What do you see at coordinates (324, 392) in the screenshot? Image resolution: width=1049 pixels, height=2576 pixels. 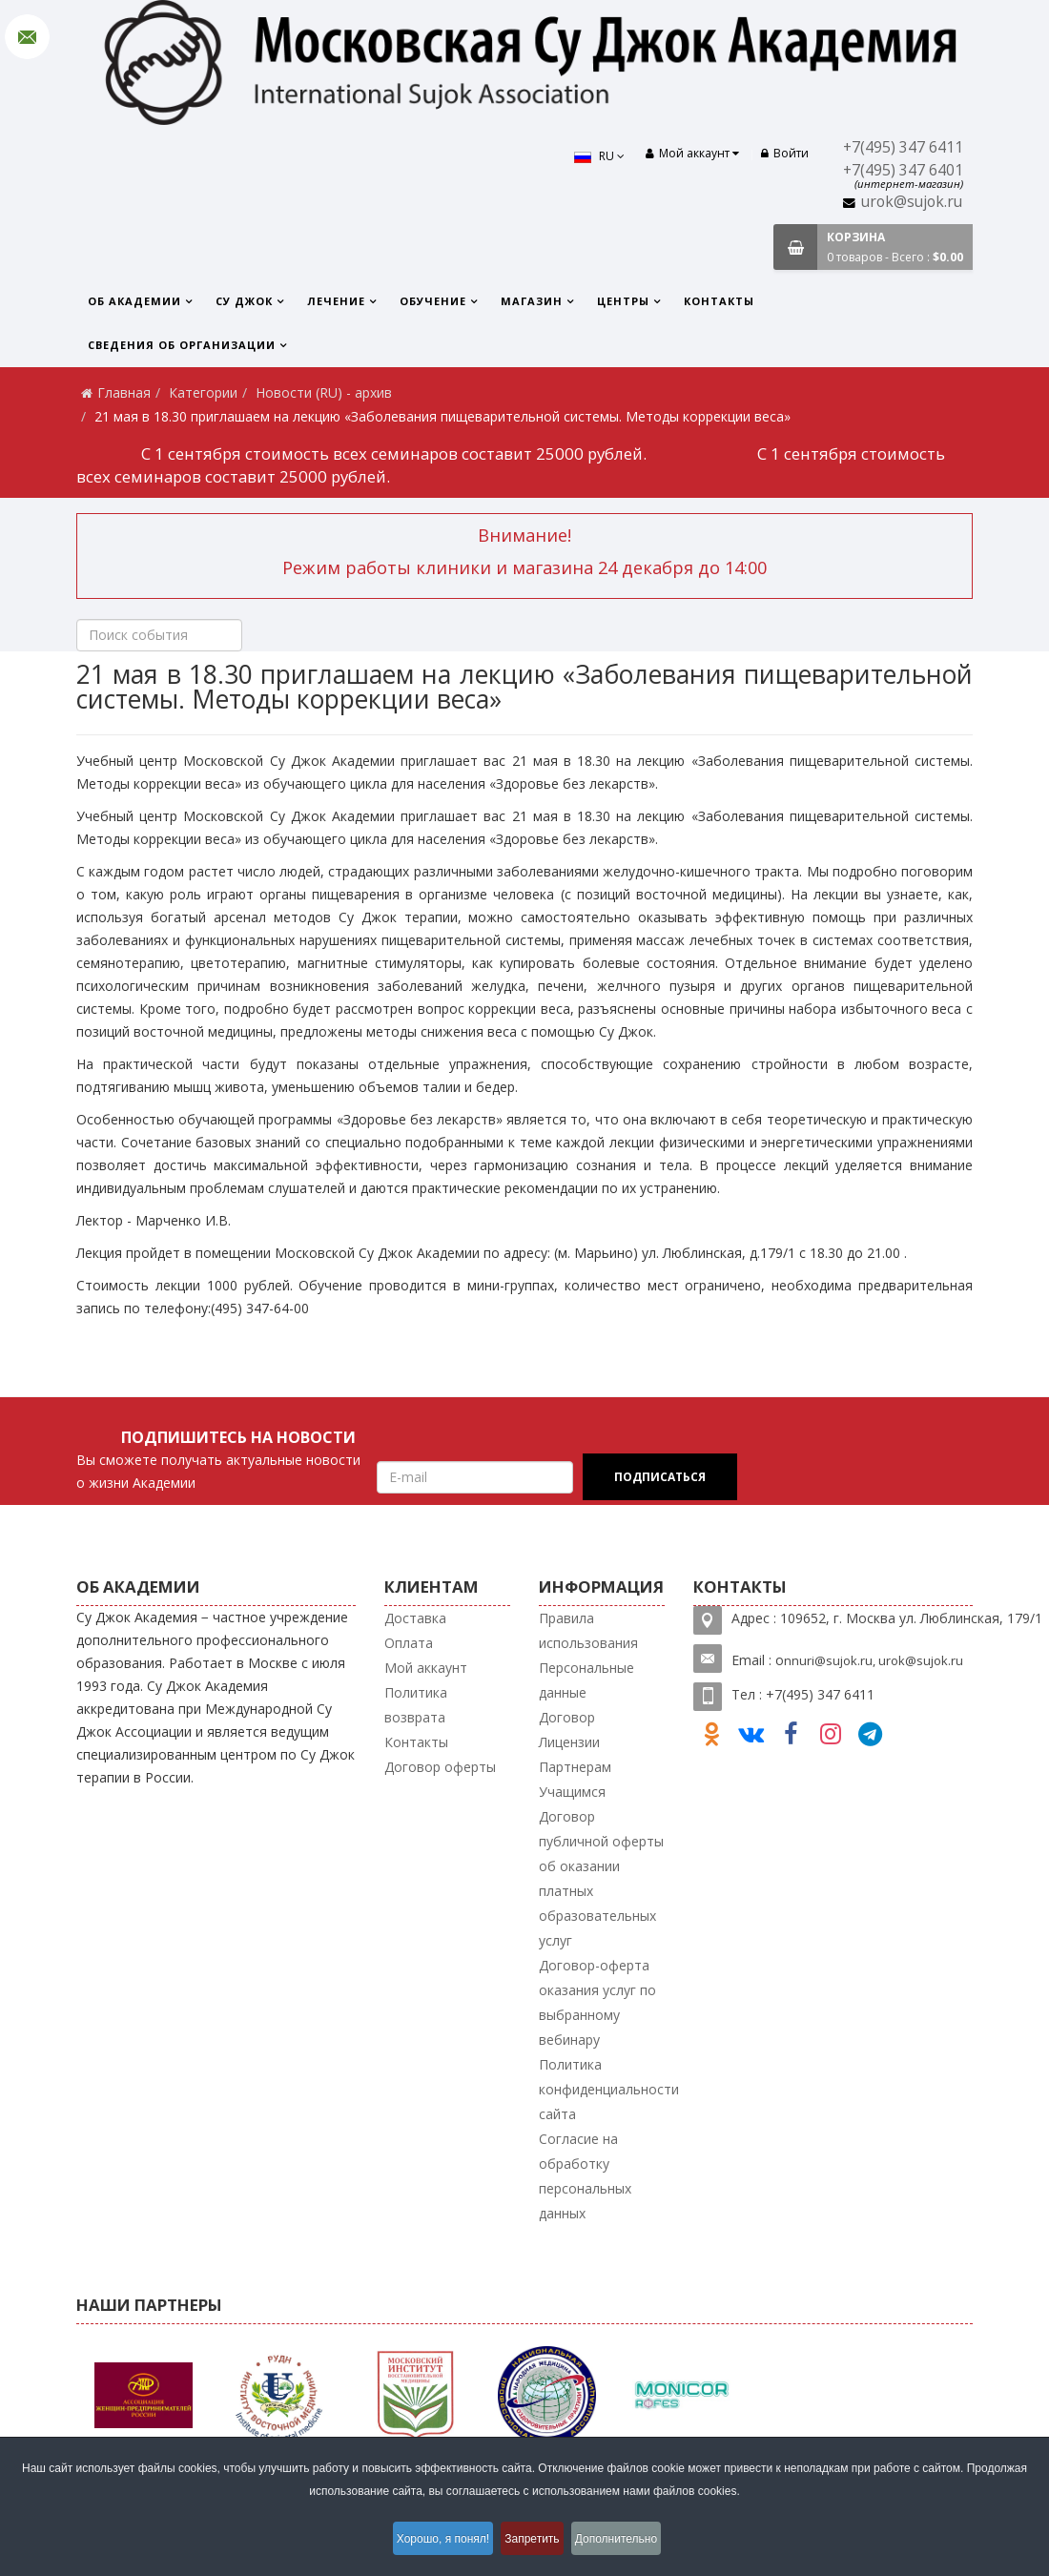 I see `Новости (RU) - архив` at bounding box center [324, 392].